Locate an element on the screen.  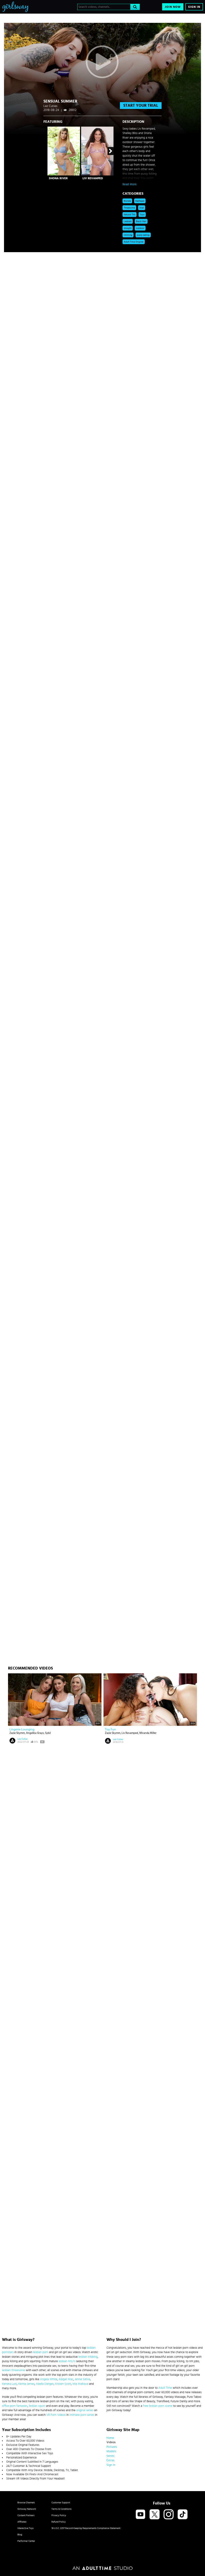
pussy eating is located at coordinates (143, 235).